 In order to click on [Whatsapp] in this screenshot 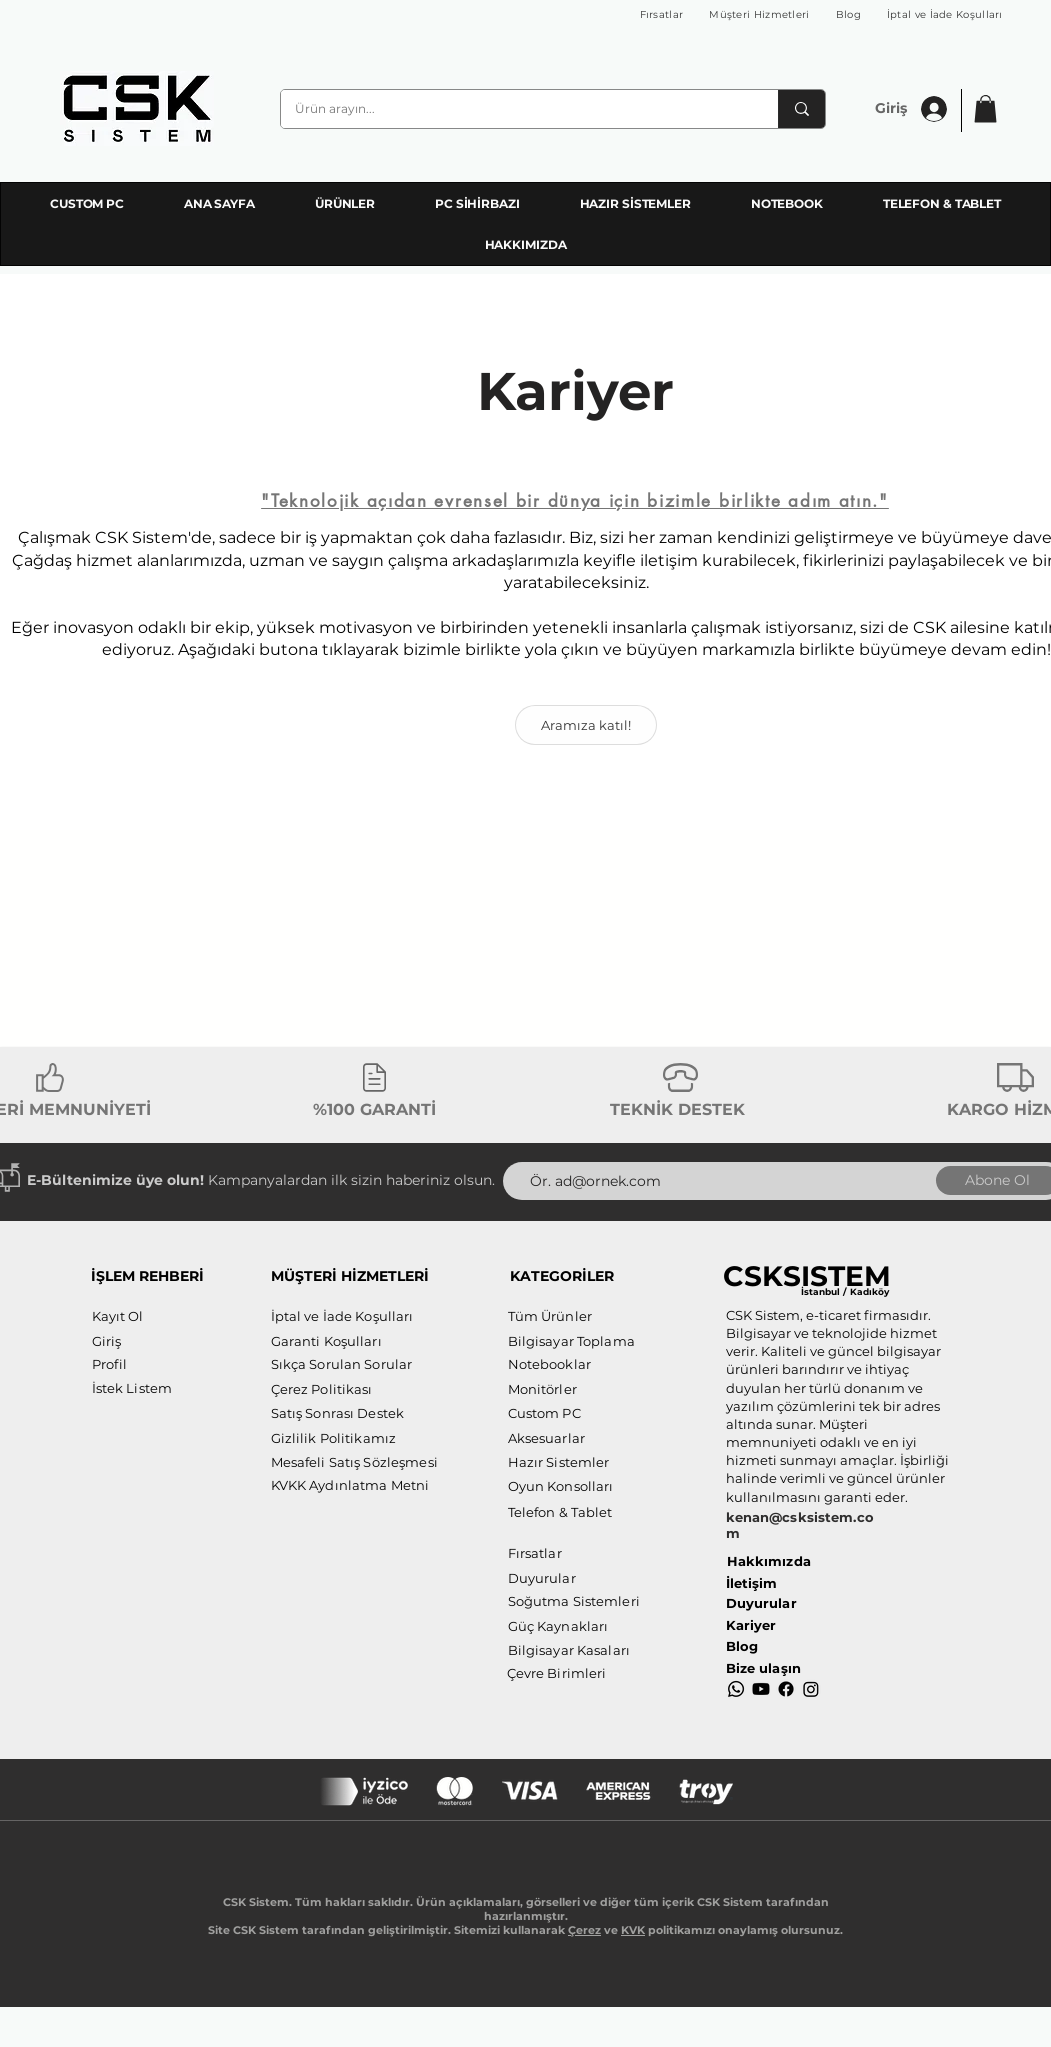, I will do `click(736, 1689)`.